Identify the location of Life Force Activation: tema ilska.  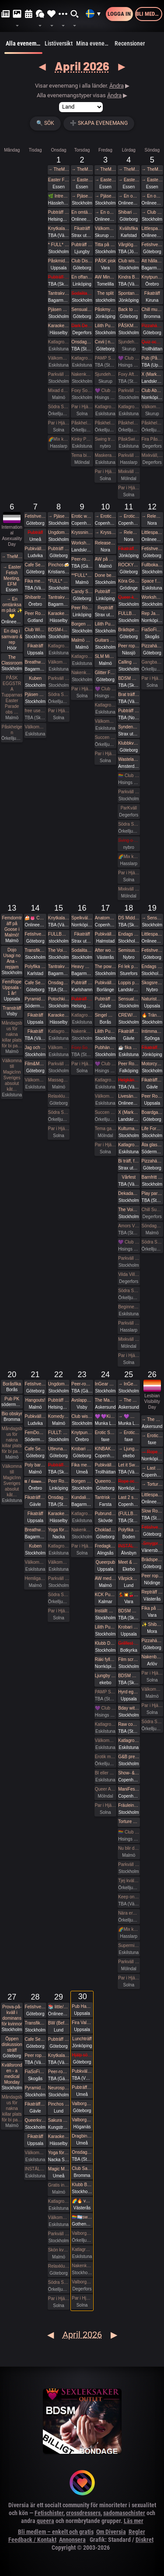
(152, 1128).